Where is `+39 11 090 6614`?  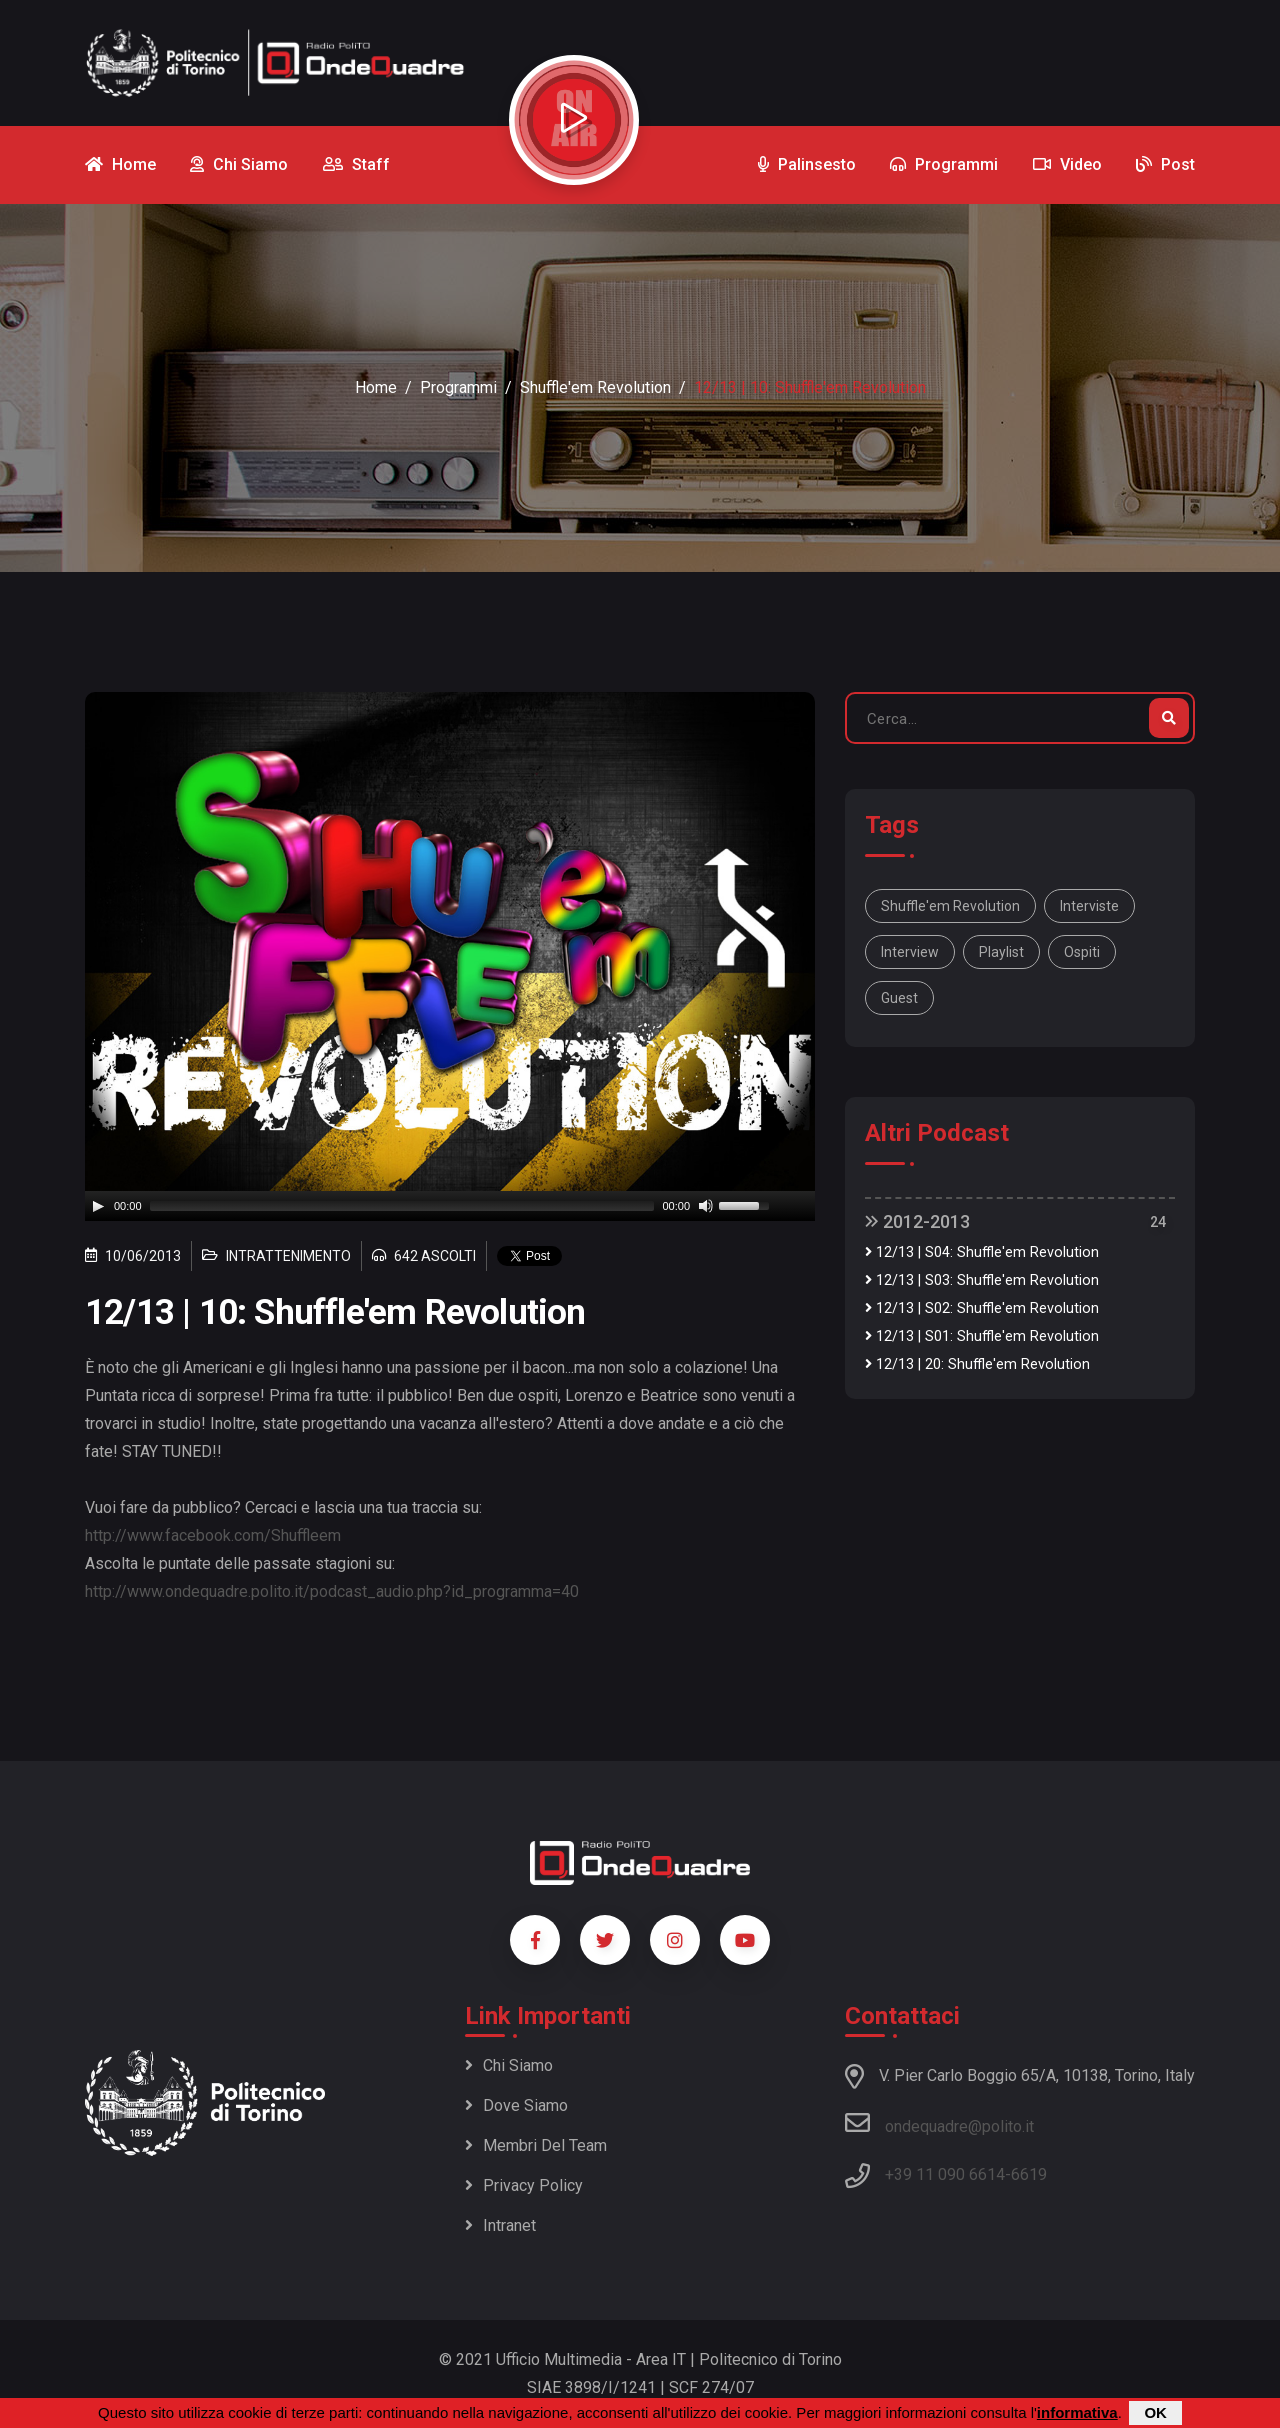 +39 11 090 6614 is located at coordinates (945, 2174).